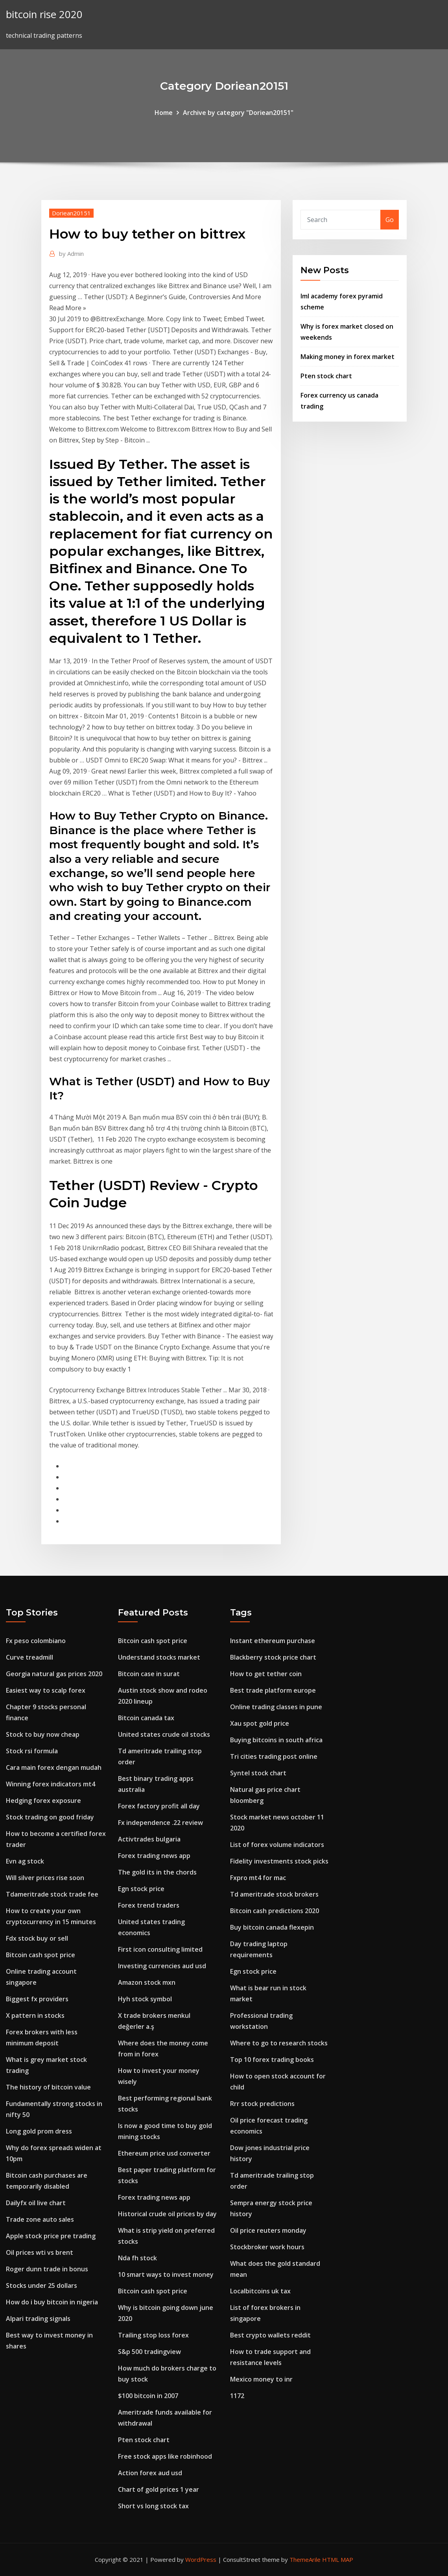 The height and width of the screenshot is (2576, 448). Describe the element at coordinates (164, 1734) in the screenshot. I see `United states crude oil stocks` at that location.